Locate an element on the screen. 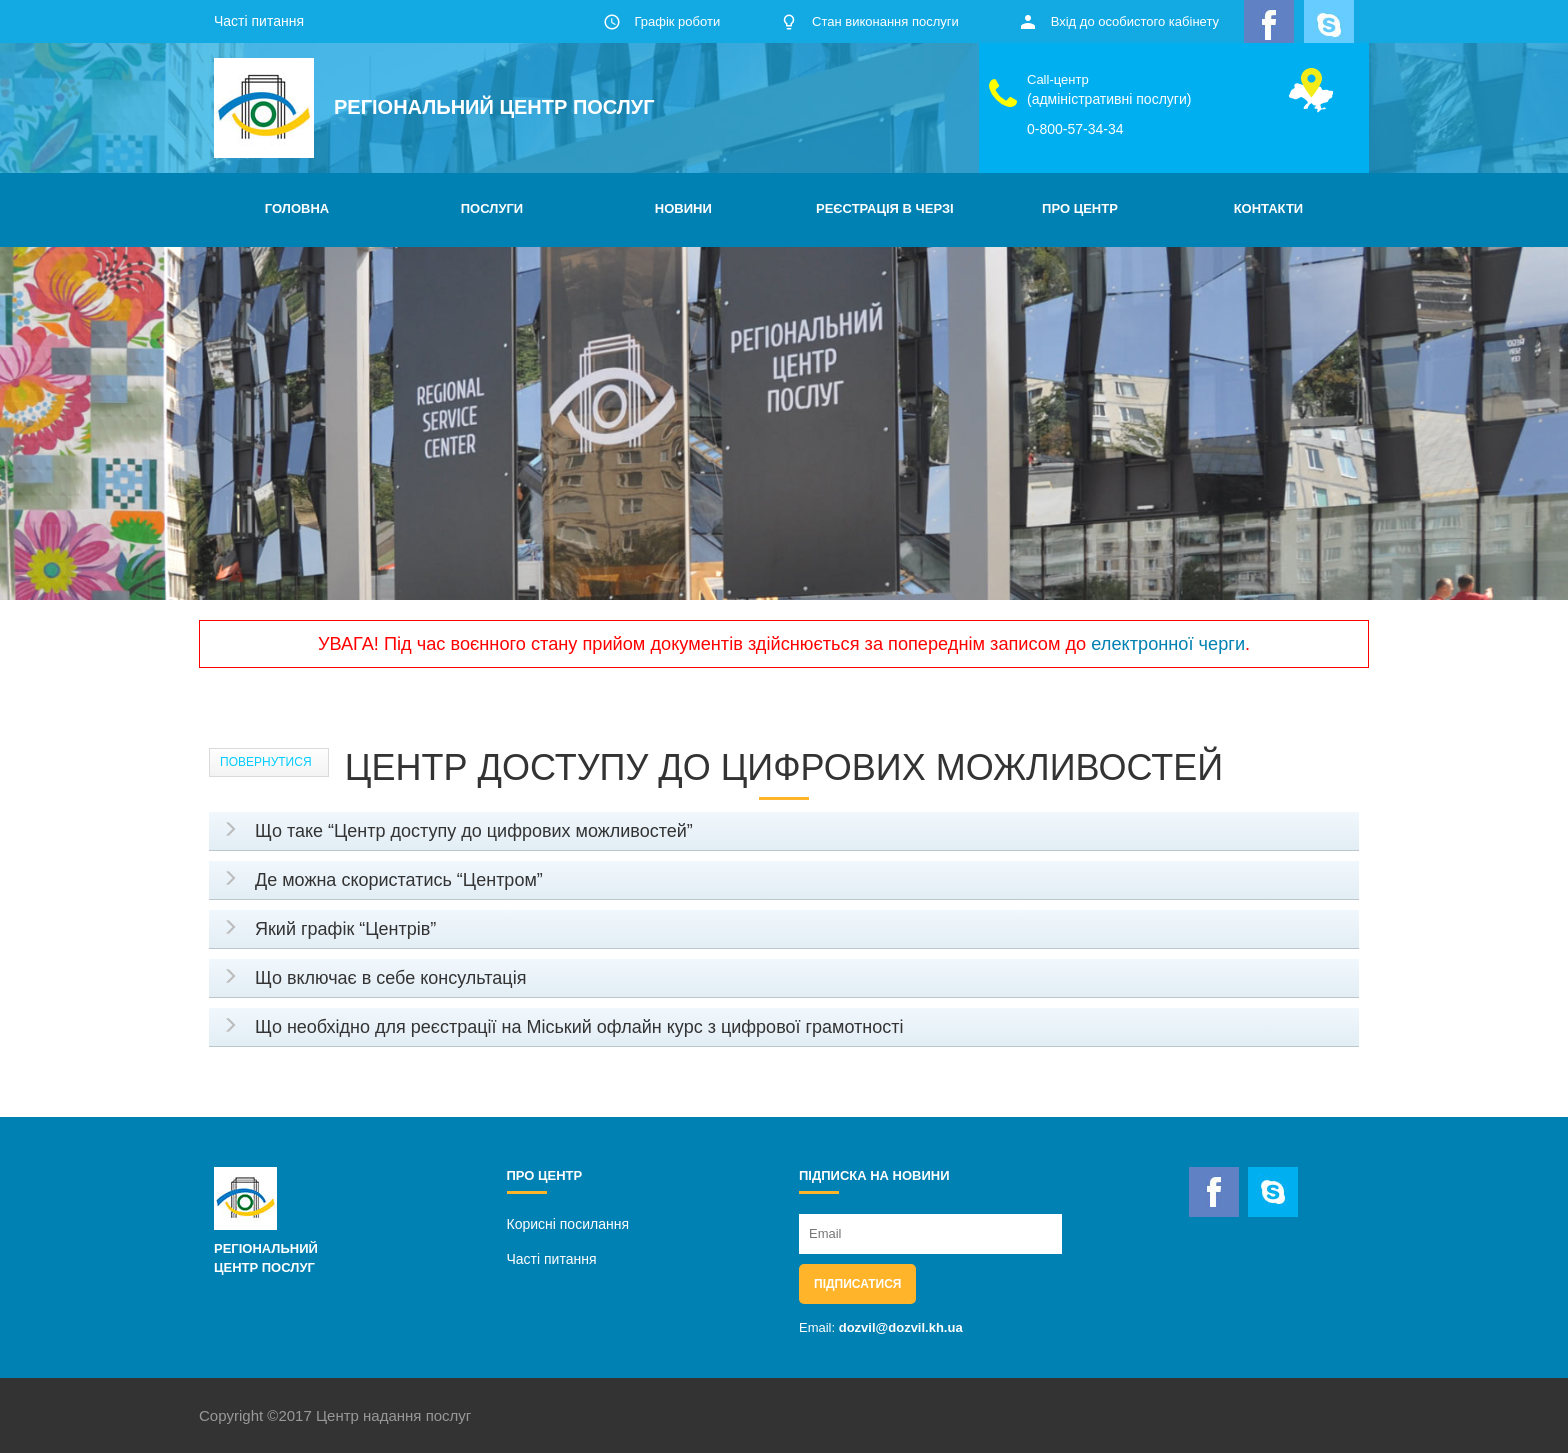  електронної черги is located at coordinates (1168, 644).